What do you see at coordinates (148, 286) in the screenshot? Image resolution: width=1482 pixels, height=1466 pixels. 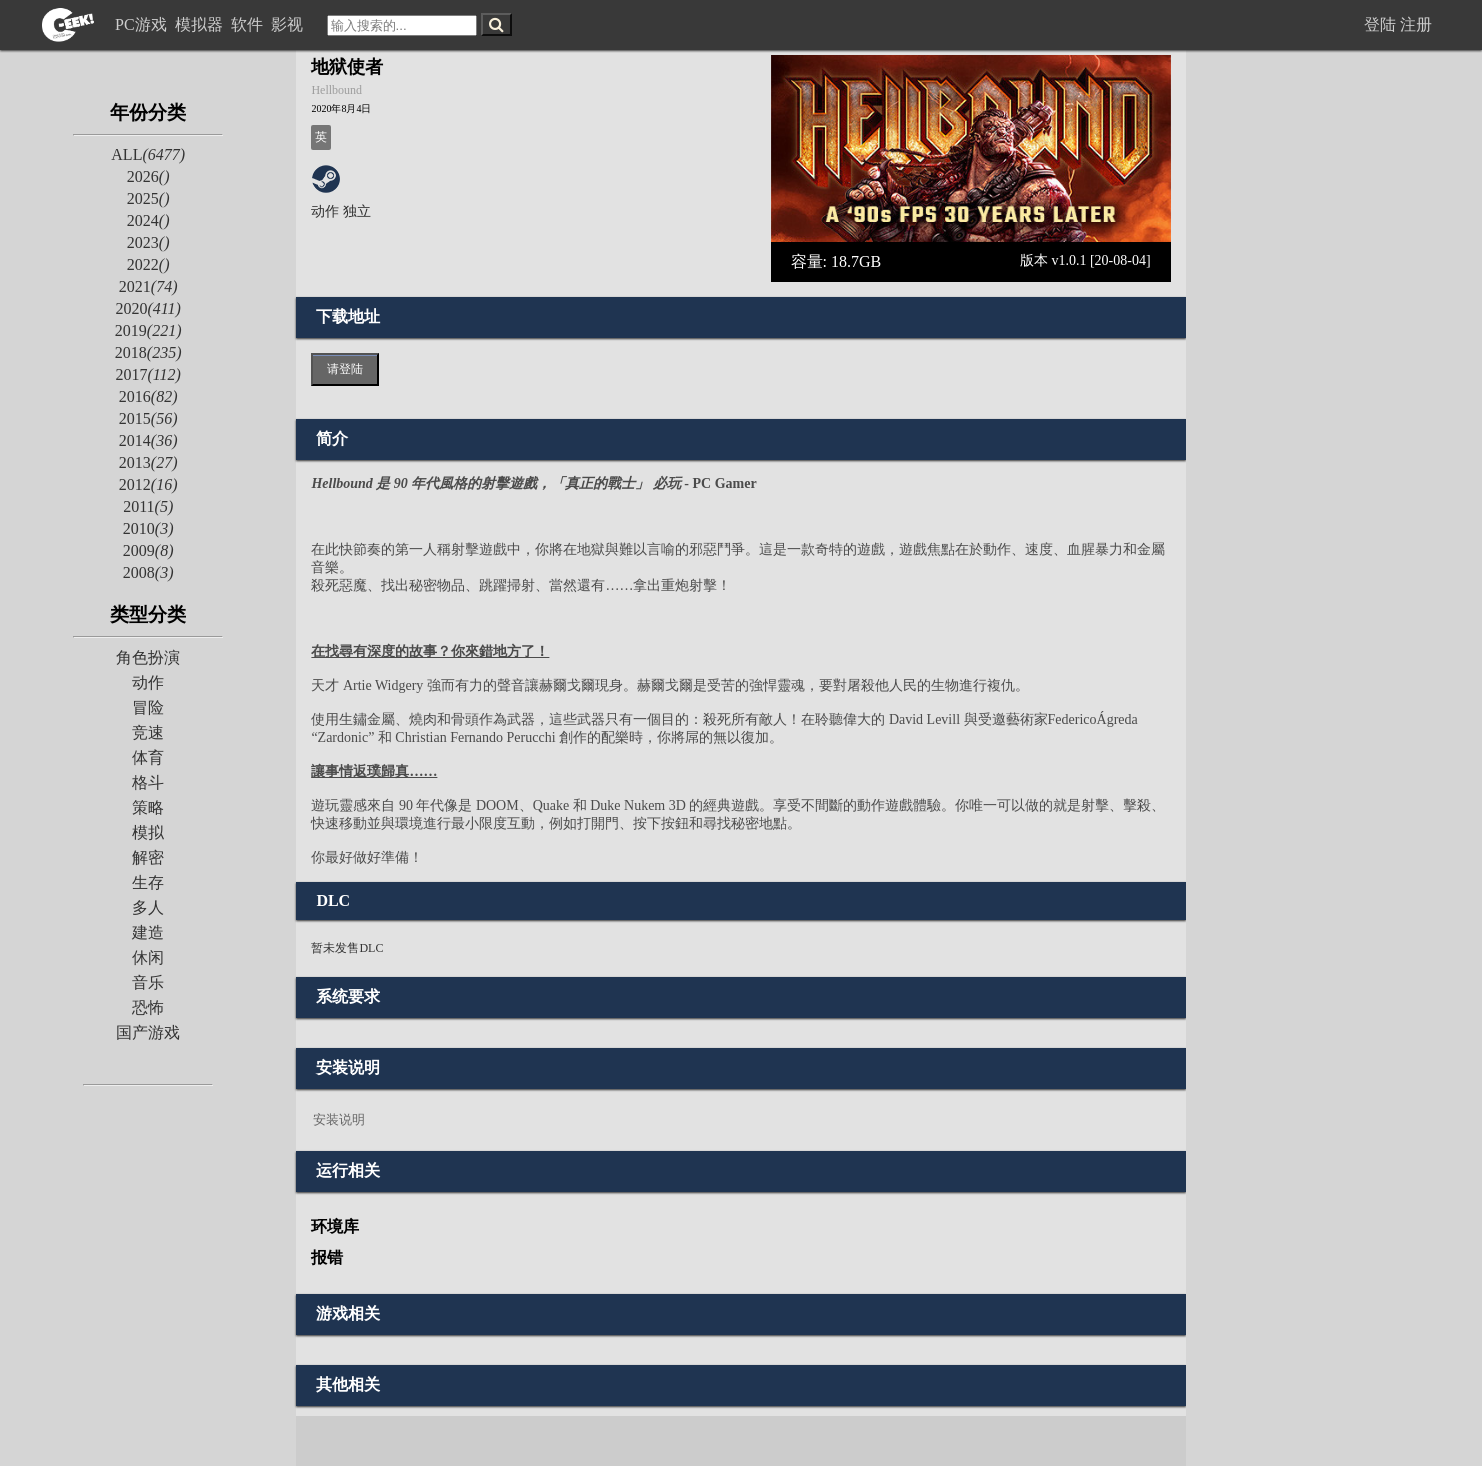 I see `2021` at bounding box center [148, 286].